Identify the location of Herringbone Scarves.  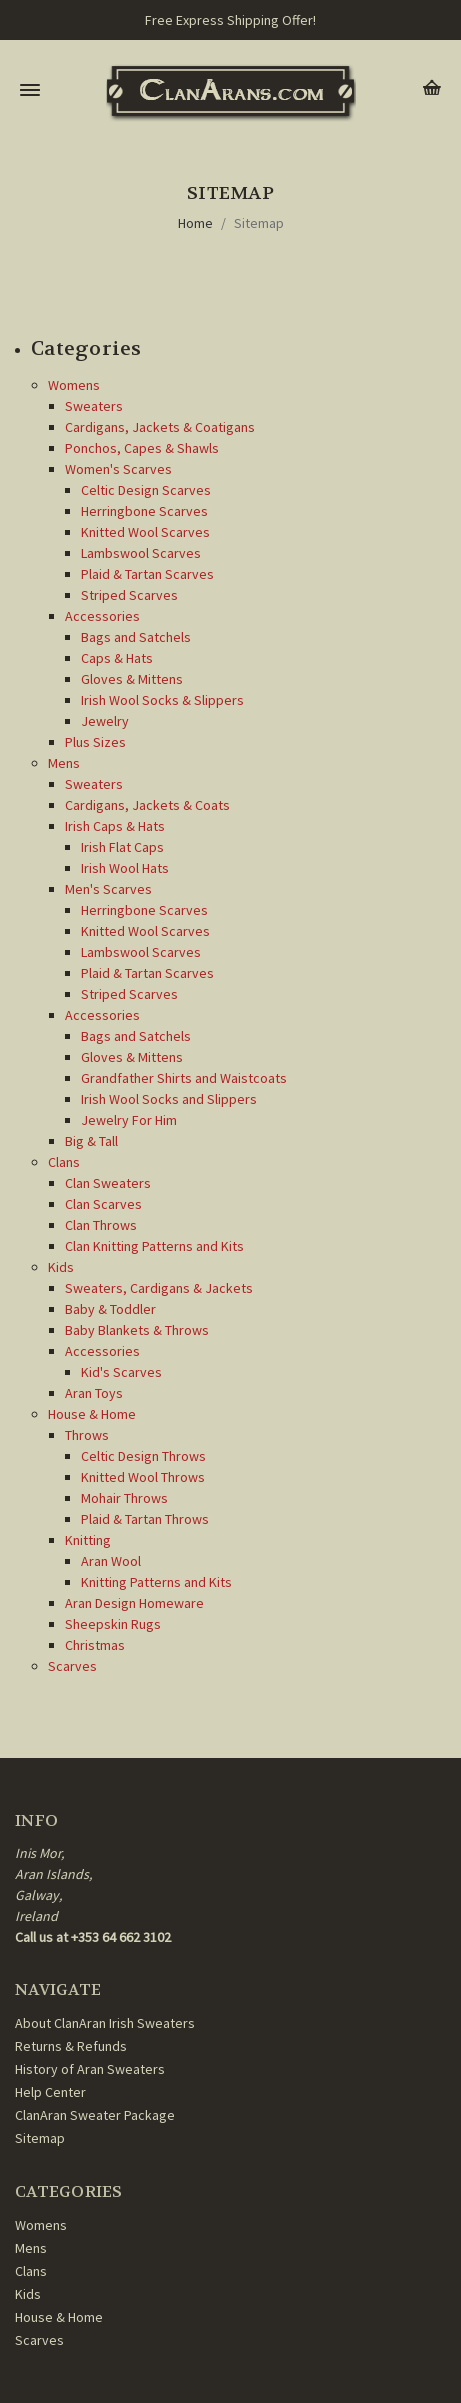
(144, 511).